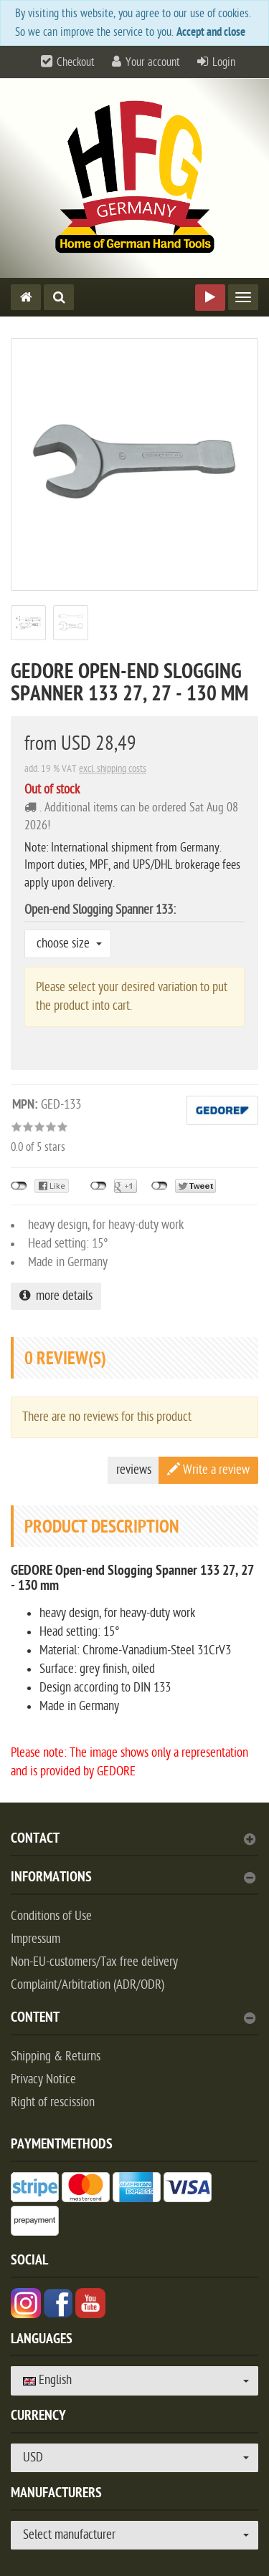 The image size is (269, 2576). Describe the element at coordinates (112, 769) in the screenshot. I see `excl. shipping costs` at that location.